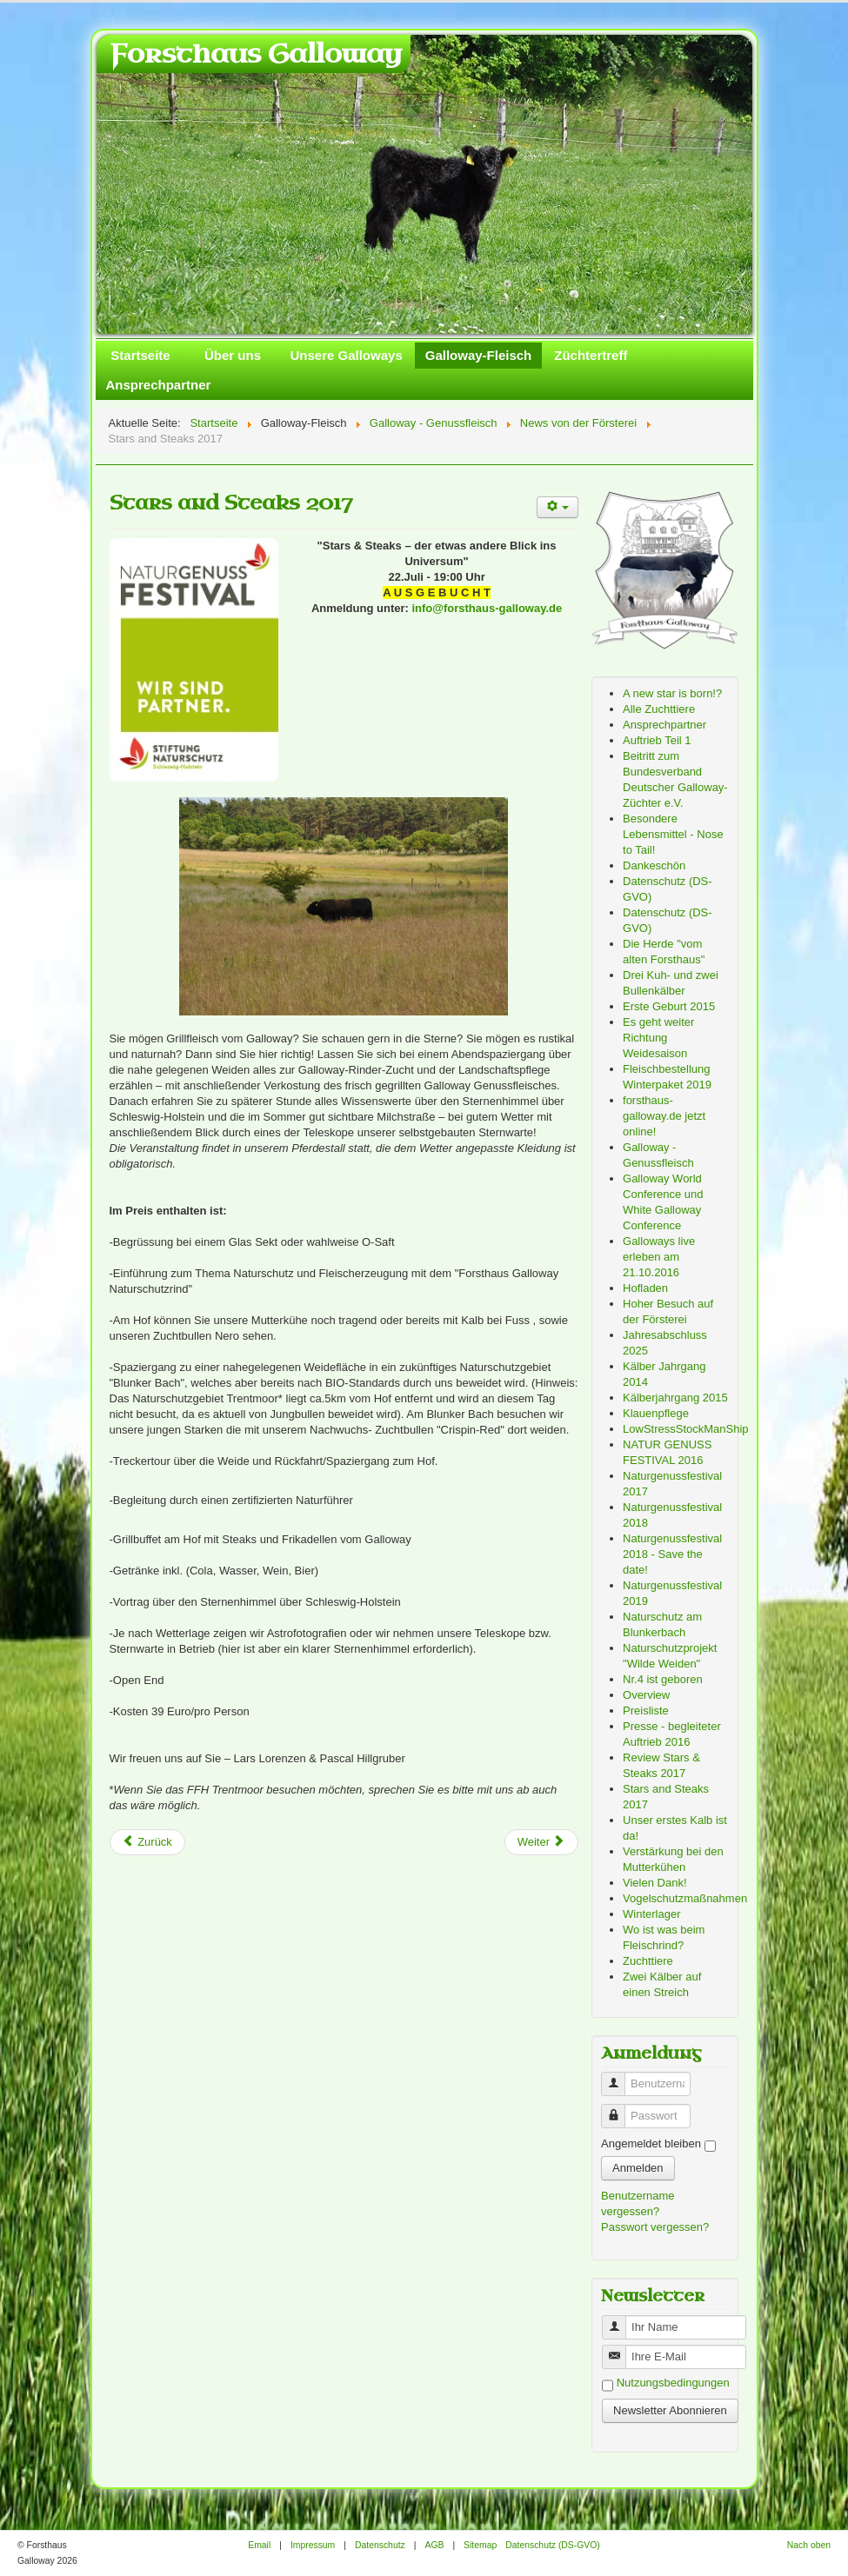  Describe the element at coordinates (659, 1257) in the screenshot. I see `Galloways live erleben am 21.10.2016` at that location.